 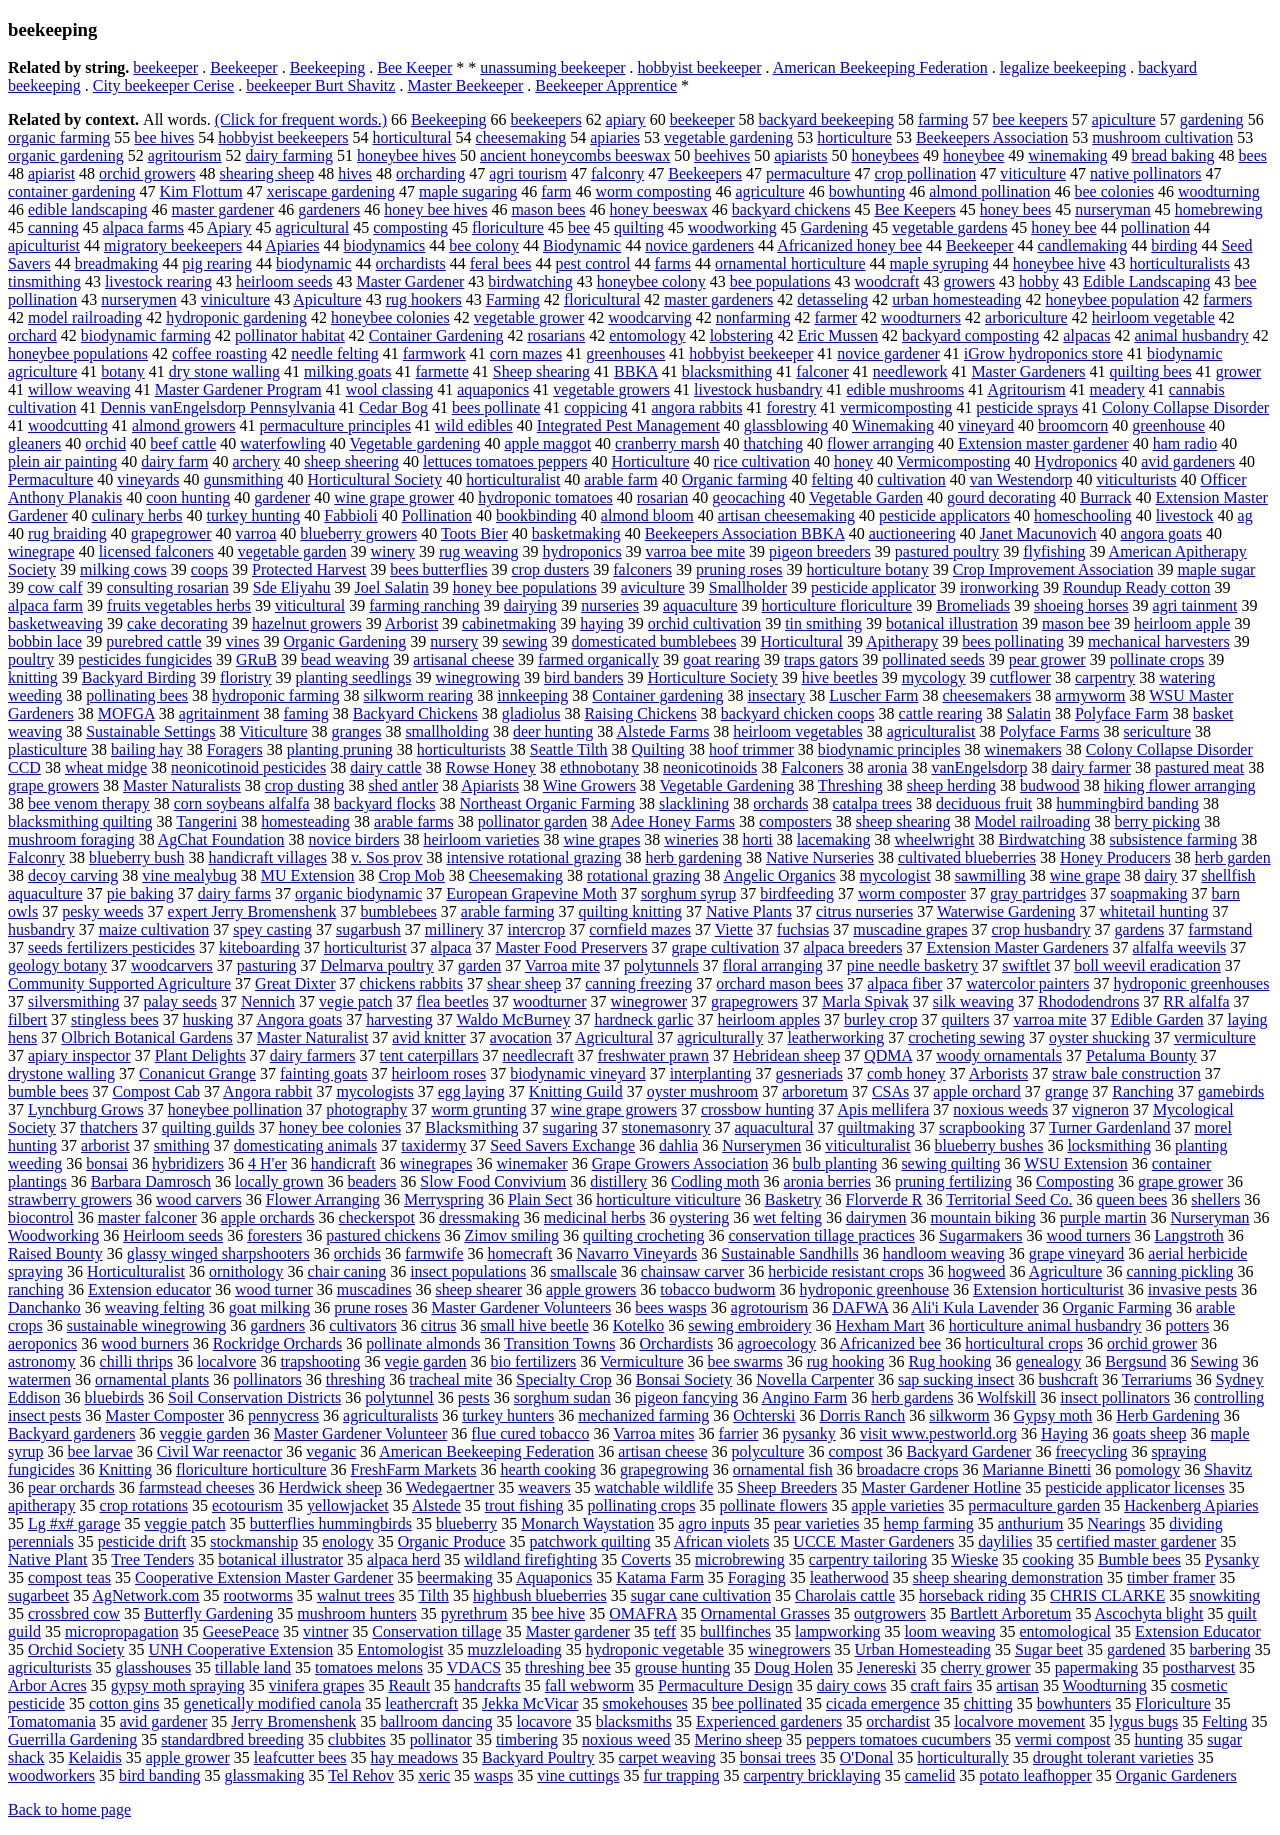 I want to click on blacksmithing quilting, so click(x=80, y=821).